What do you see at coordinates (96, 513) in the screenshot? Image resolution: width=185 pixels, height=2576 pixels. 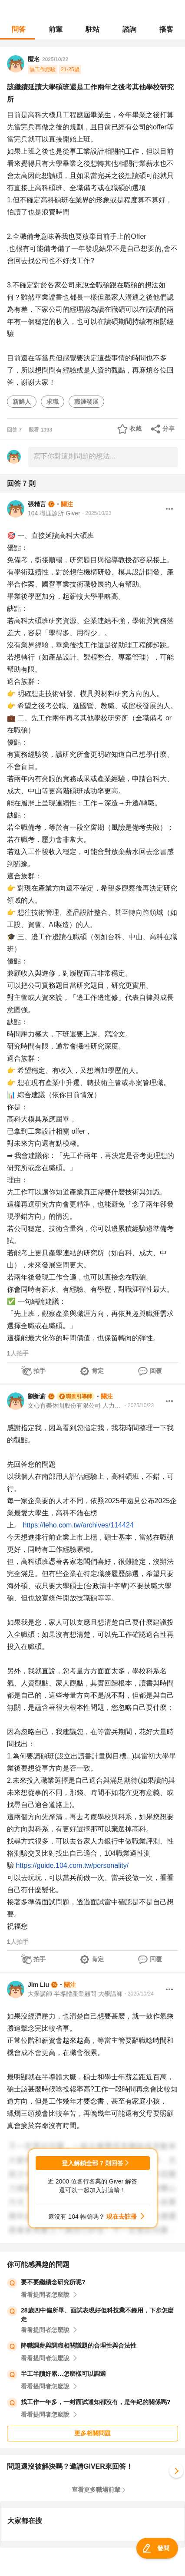 I see `・2025/10/23` at bounding box center [96, 513].